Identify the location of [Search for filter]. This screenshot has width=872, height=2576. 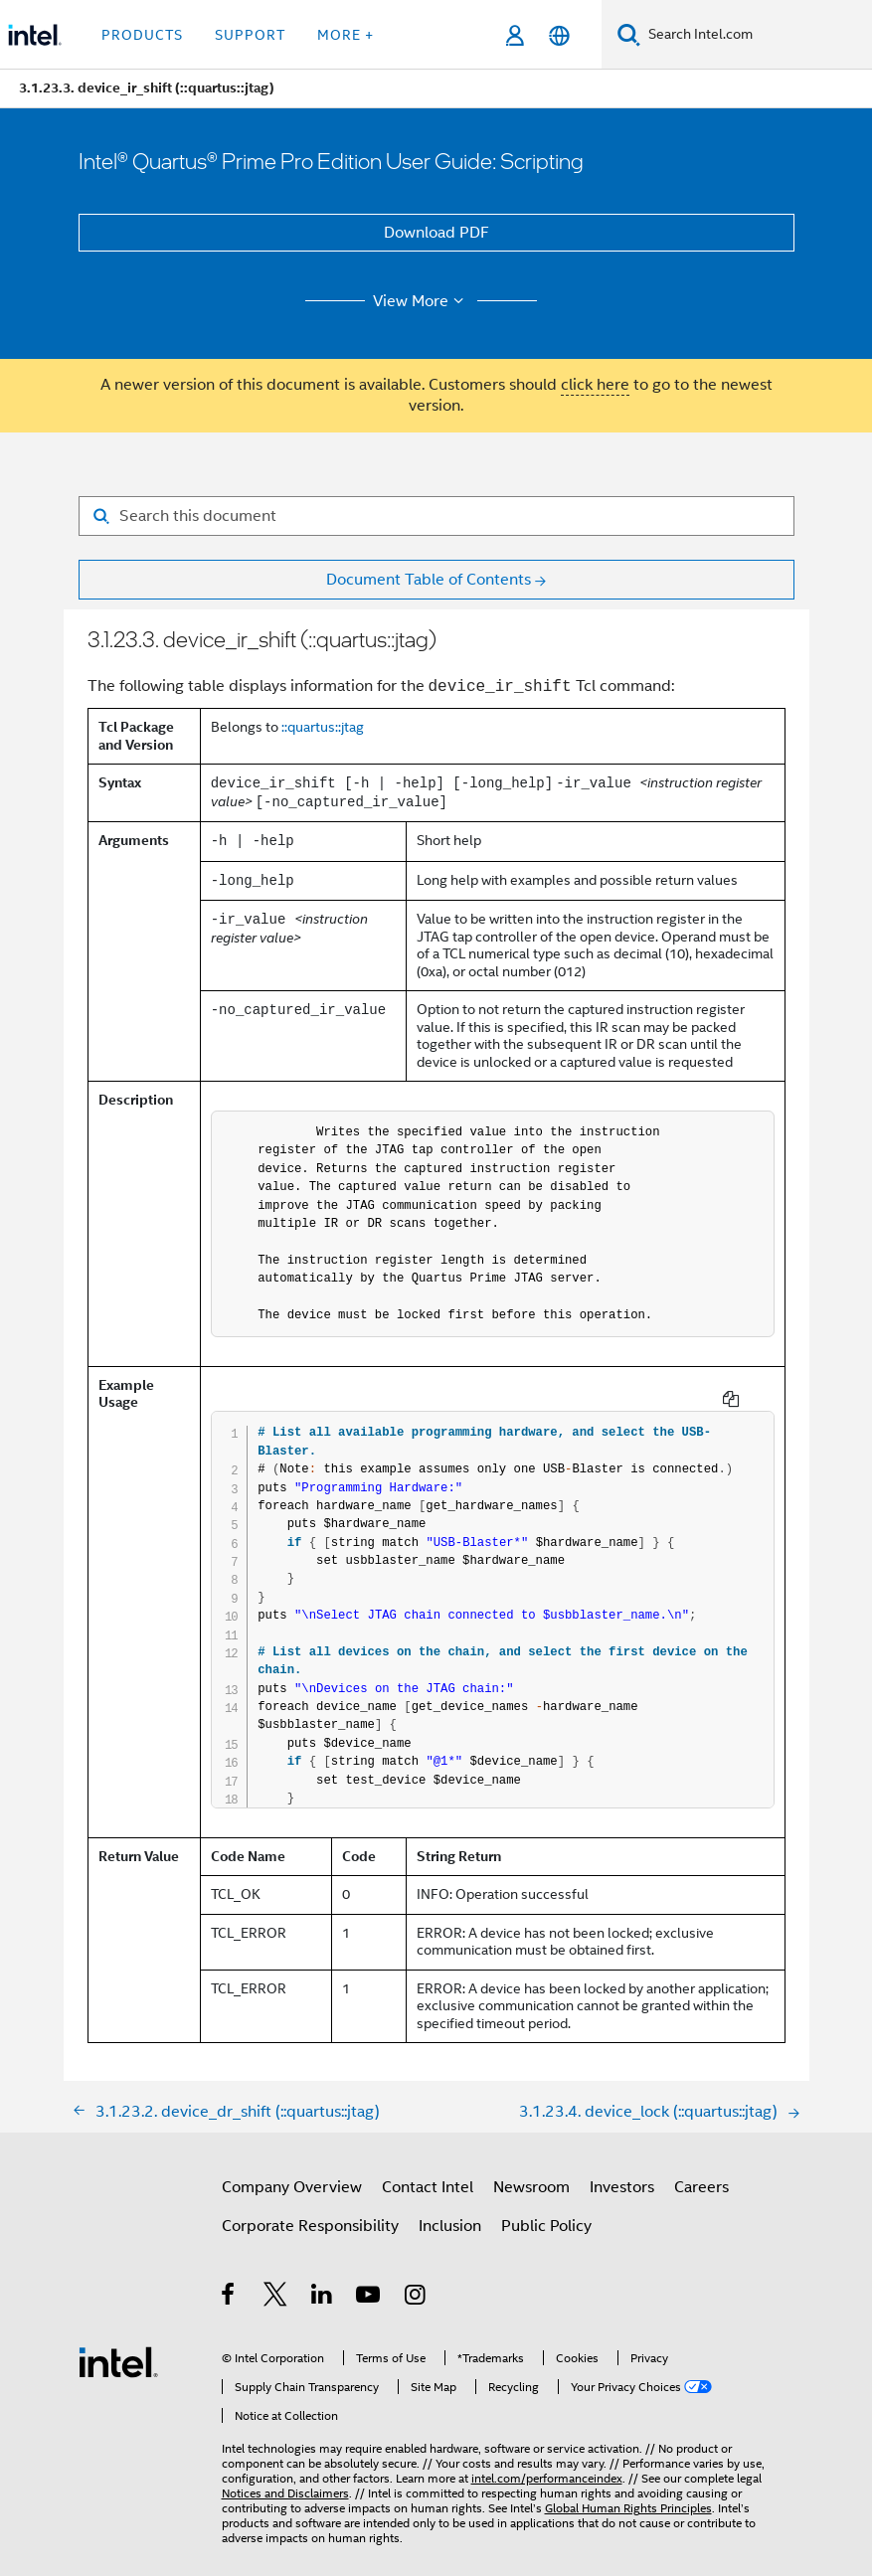
(436, 516).